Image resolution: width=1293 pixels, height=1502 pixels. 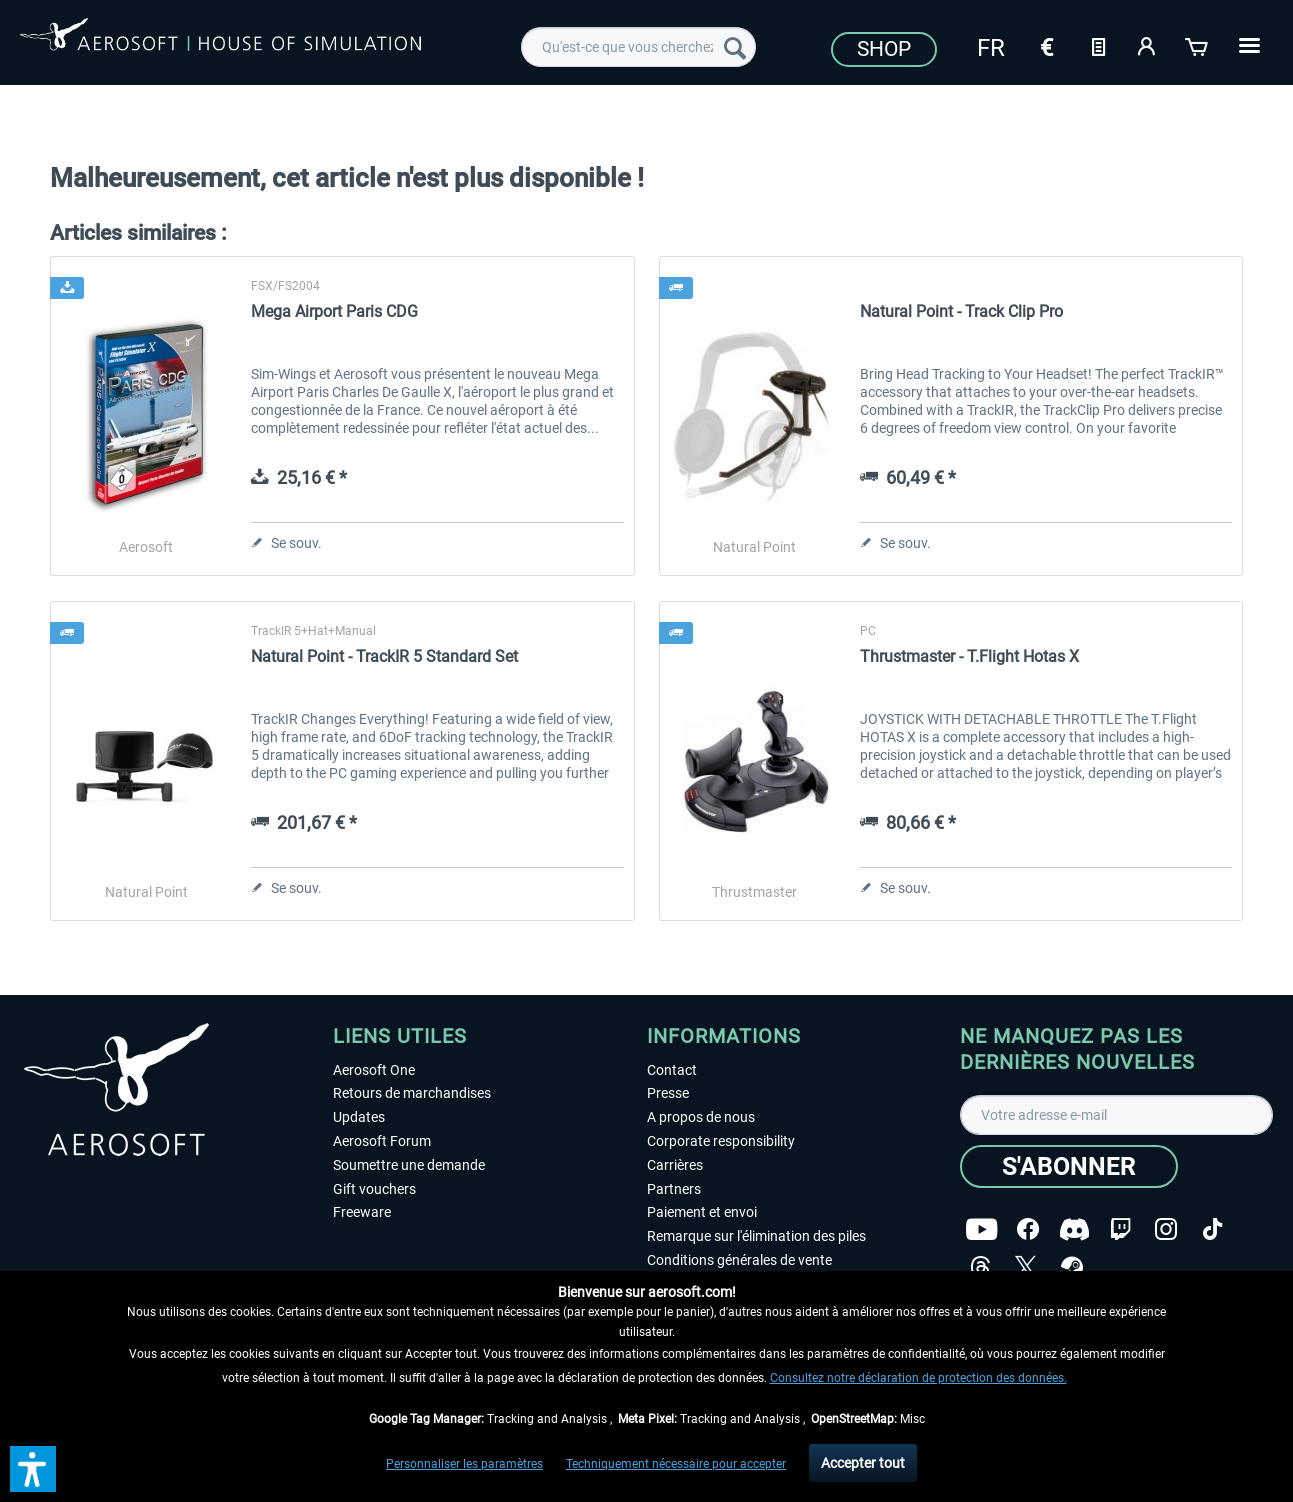 I want to click on Gift vouchers, so click(x=374, y=1189).